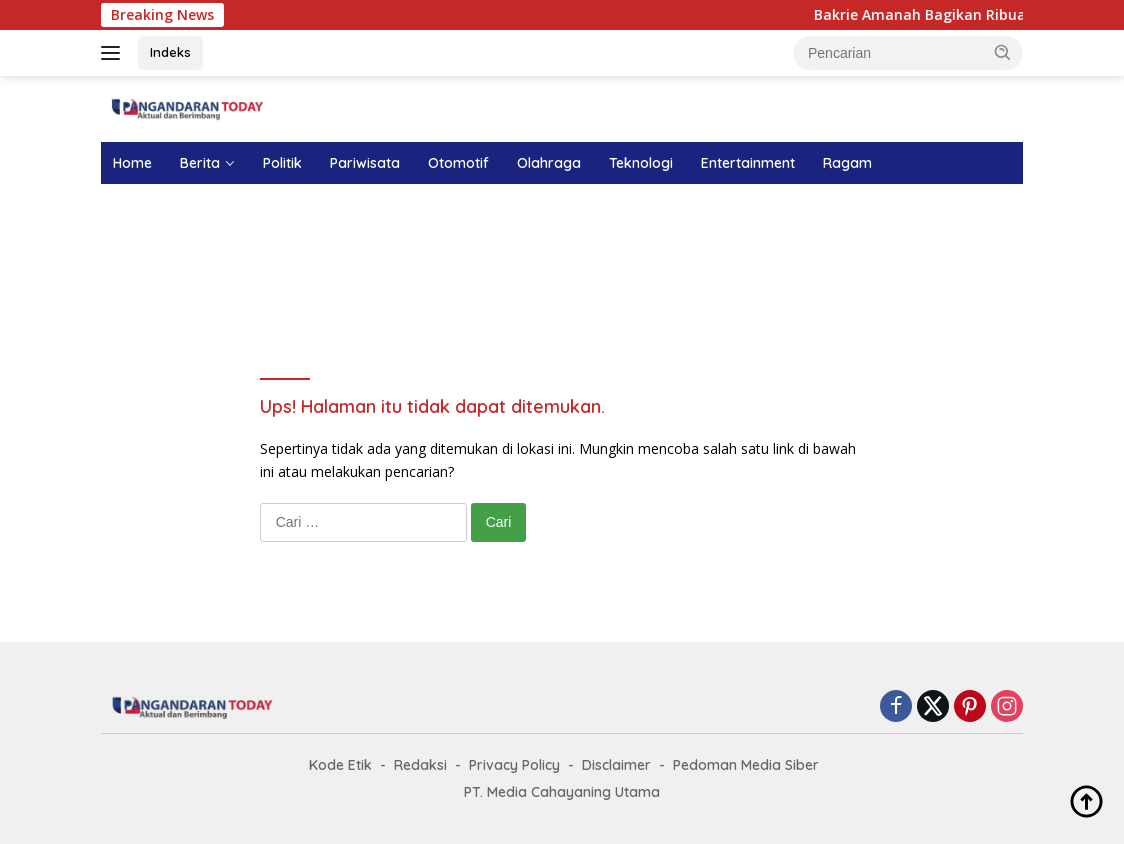 Image resolution: width=1124 pixels, height=844 pixels. Describe the element at coordinates (748, 163) in the screenshot. I see `Entertainment` at that location.